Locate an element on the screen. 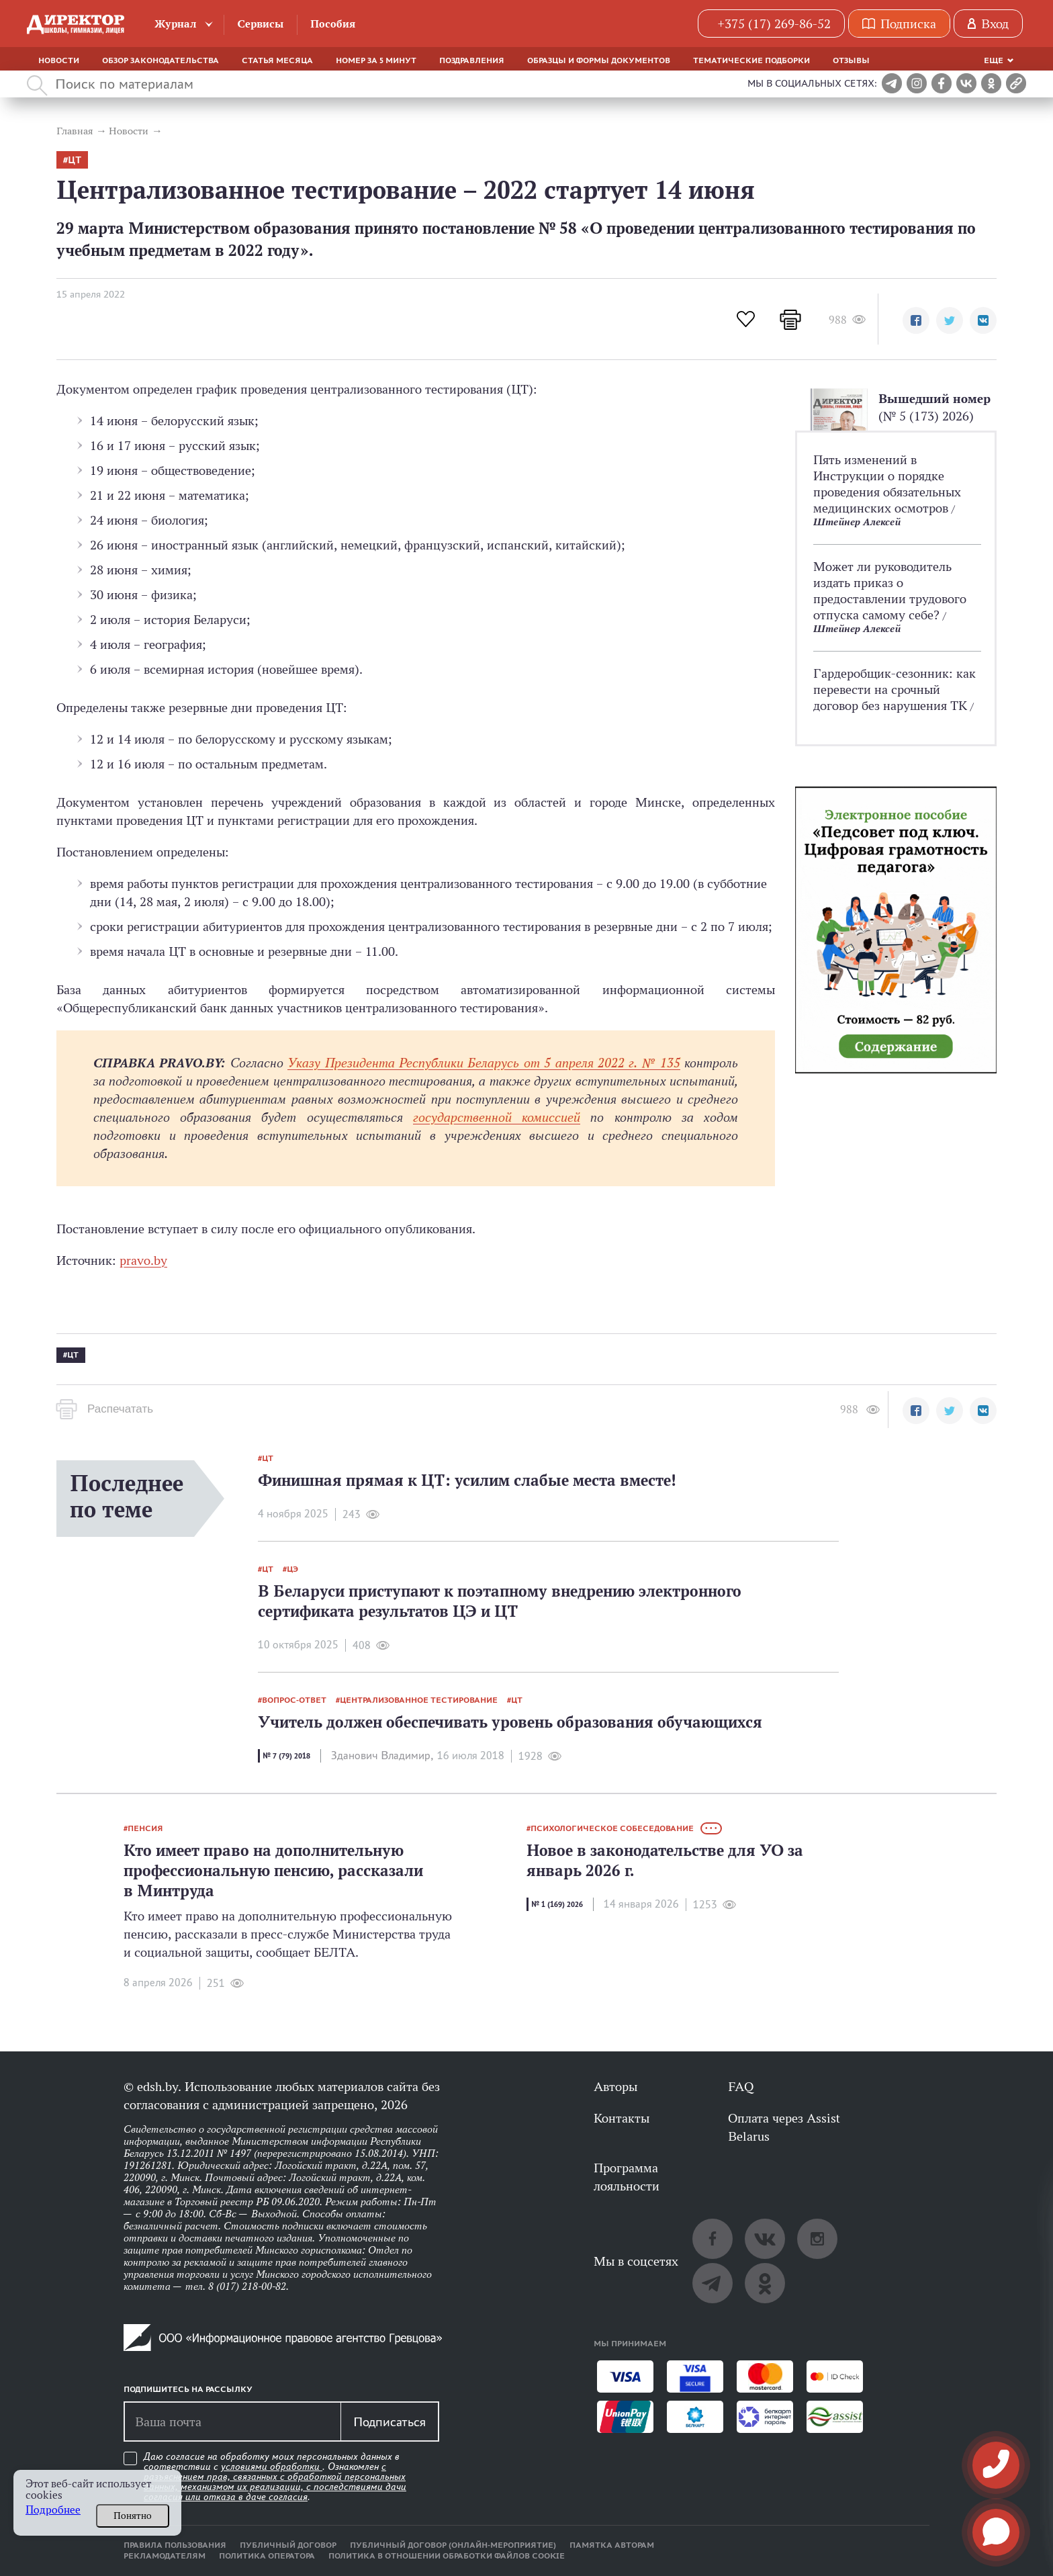 The height and width of the screenshot is (2576, 1053). Тематические подборки is located at coordinates (751, 60).